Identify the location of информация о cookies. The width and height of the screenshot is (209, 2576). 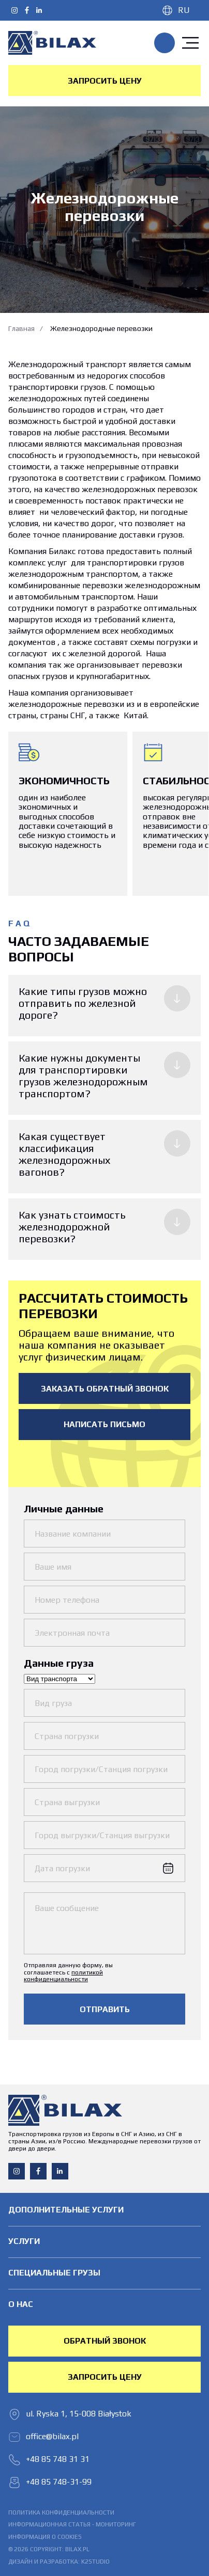
(45, 2537).